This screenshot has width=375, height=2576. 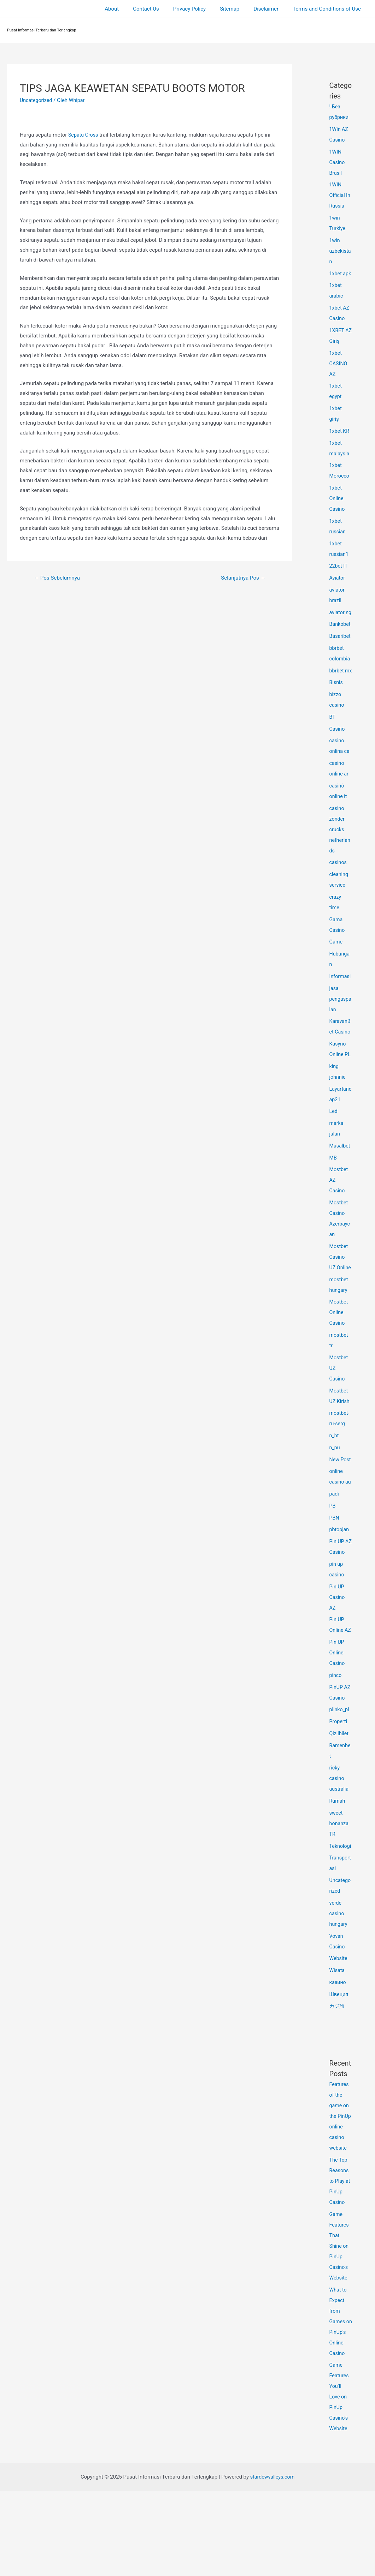 What do you see at coordinates (337, 509) in the screenshot?
I see `1xbet Online Casino` at bounding box center [337, 509].